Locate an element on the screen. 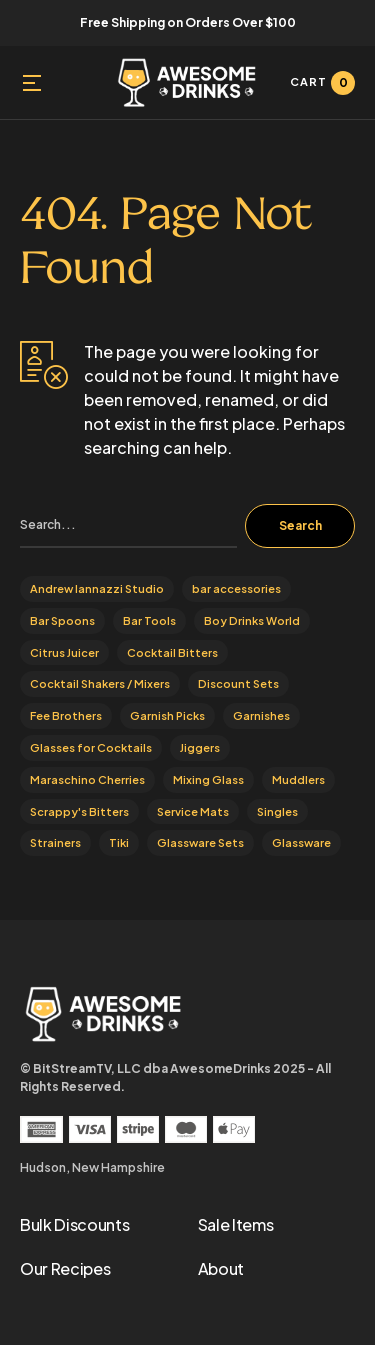 Image resolution: width=375 pixels, height=1345 pixels. Our Recipes is located at coordinates (65, 1268).